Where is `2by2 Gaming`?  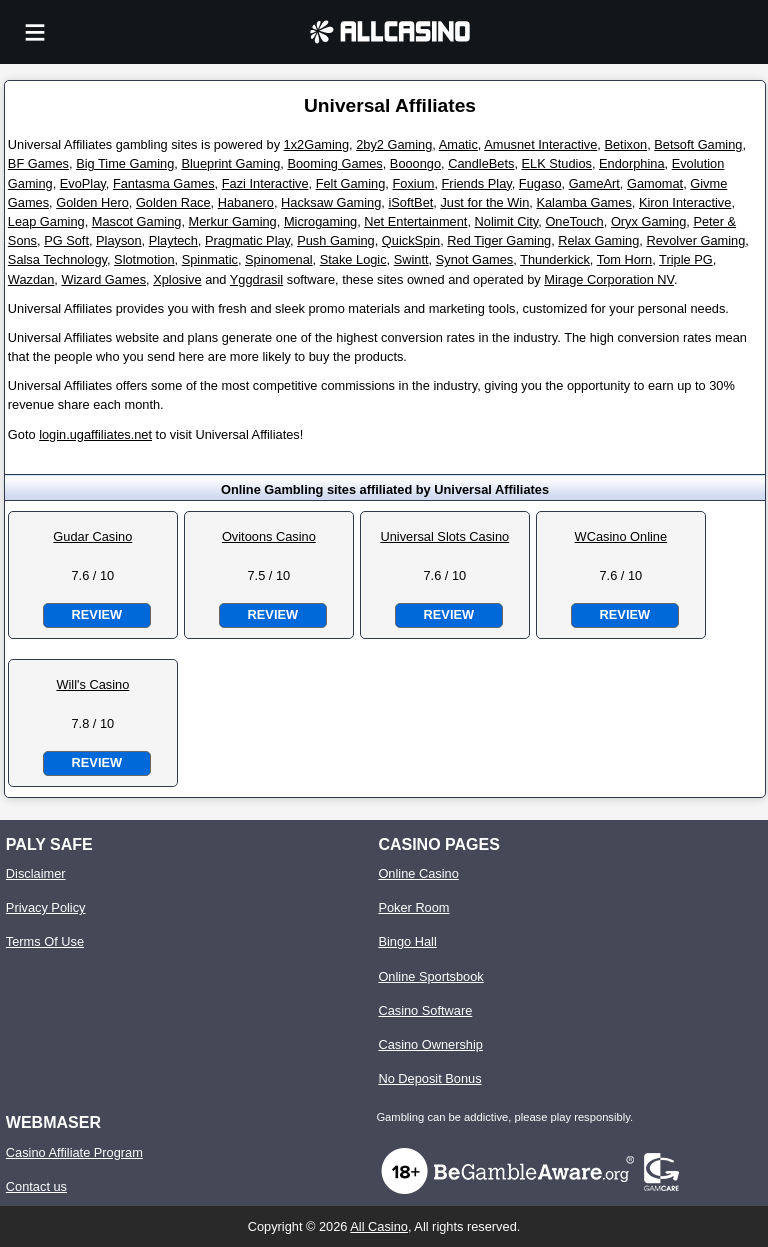
2by2 Gaming is located at coordinates (394, 144).